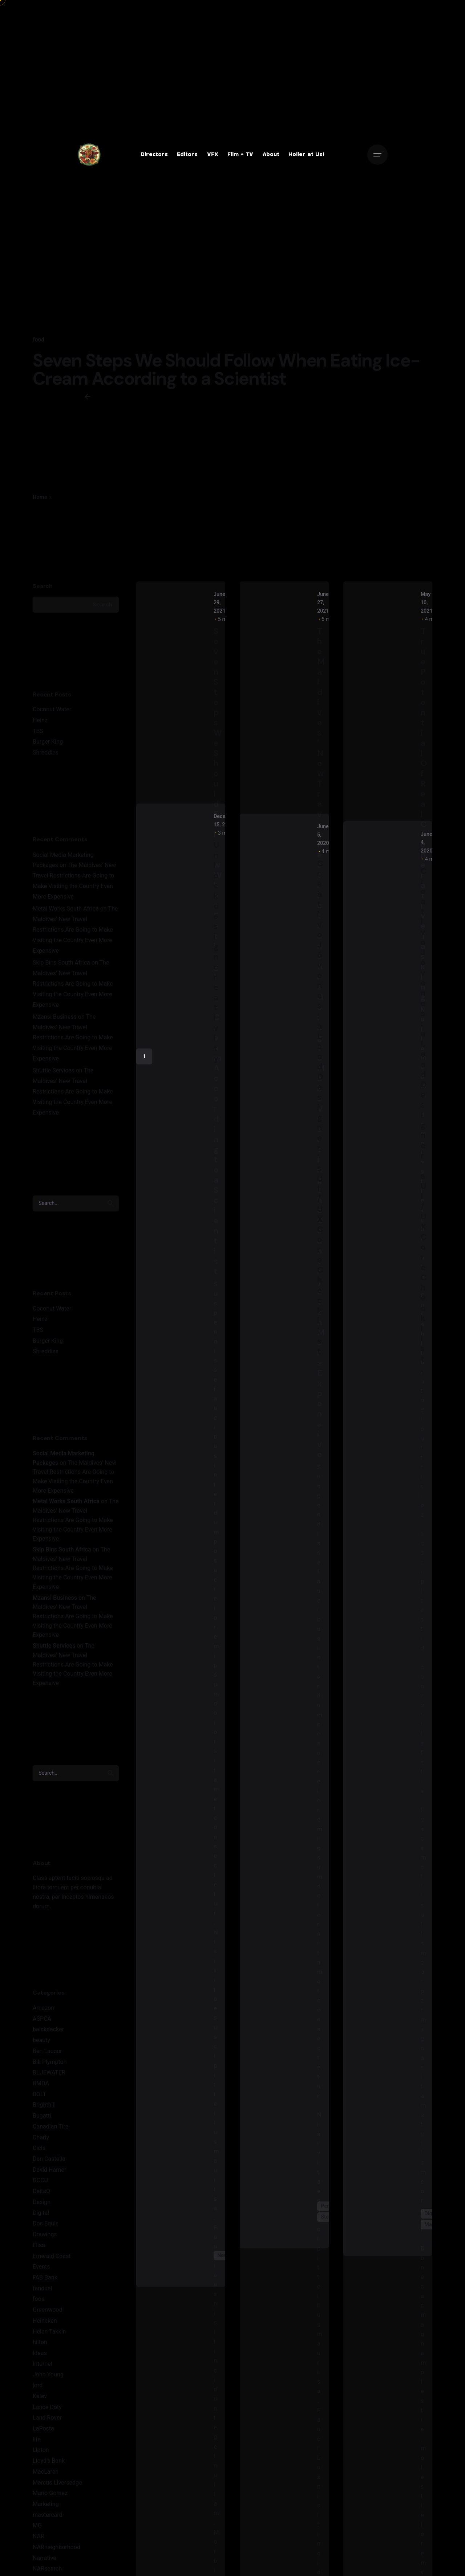 Image resolution: width=465 pixels, height=2576 pixels. Describe the element at coordinates (42, 2172) in the screenshot. I see `Bugatti` at that location.